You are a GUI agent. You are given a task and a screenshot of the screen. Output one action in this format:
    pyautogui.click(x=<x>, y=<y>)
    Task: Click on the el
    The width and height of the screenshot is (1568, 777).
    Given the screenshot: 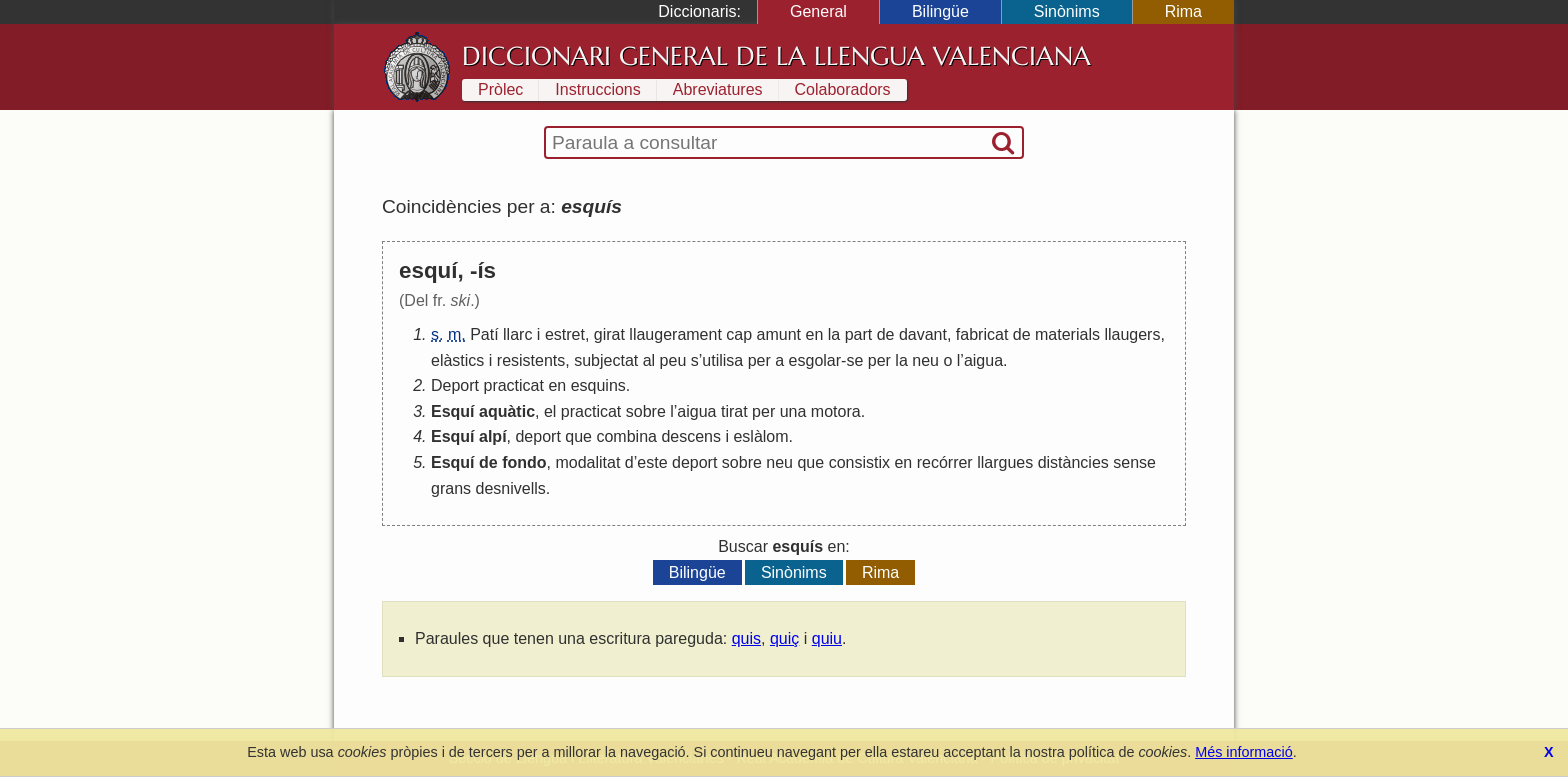 What is the action you would take?
    pyautogui.click(x=550, y=411)
    